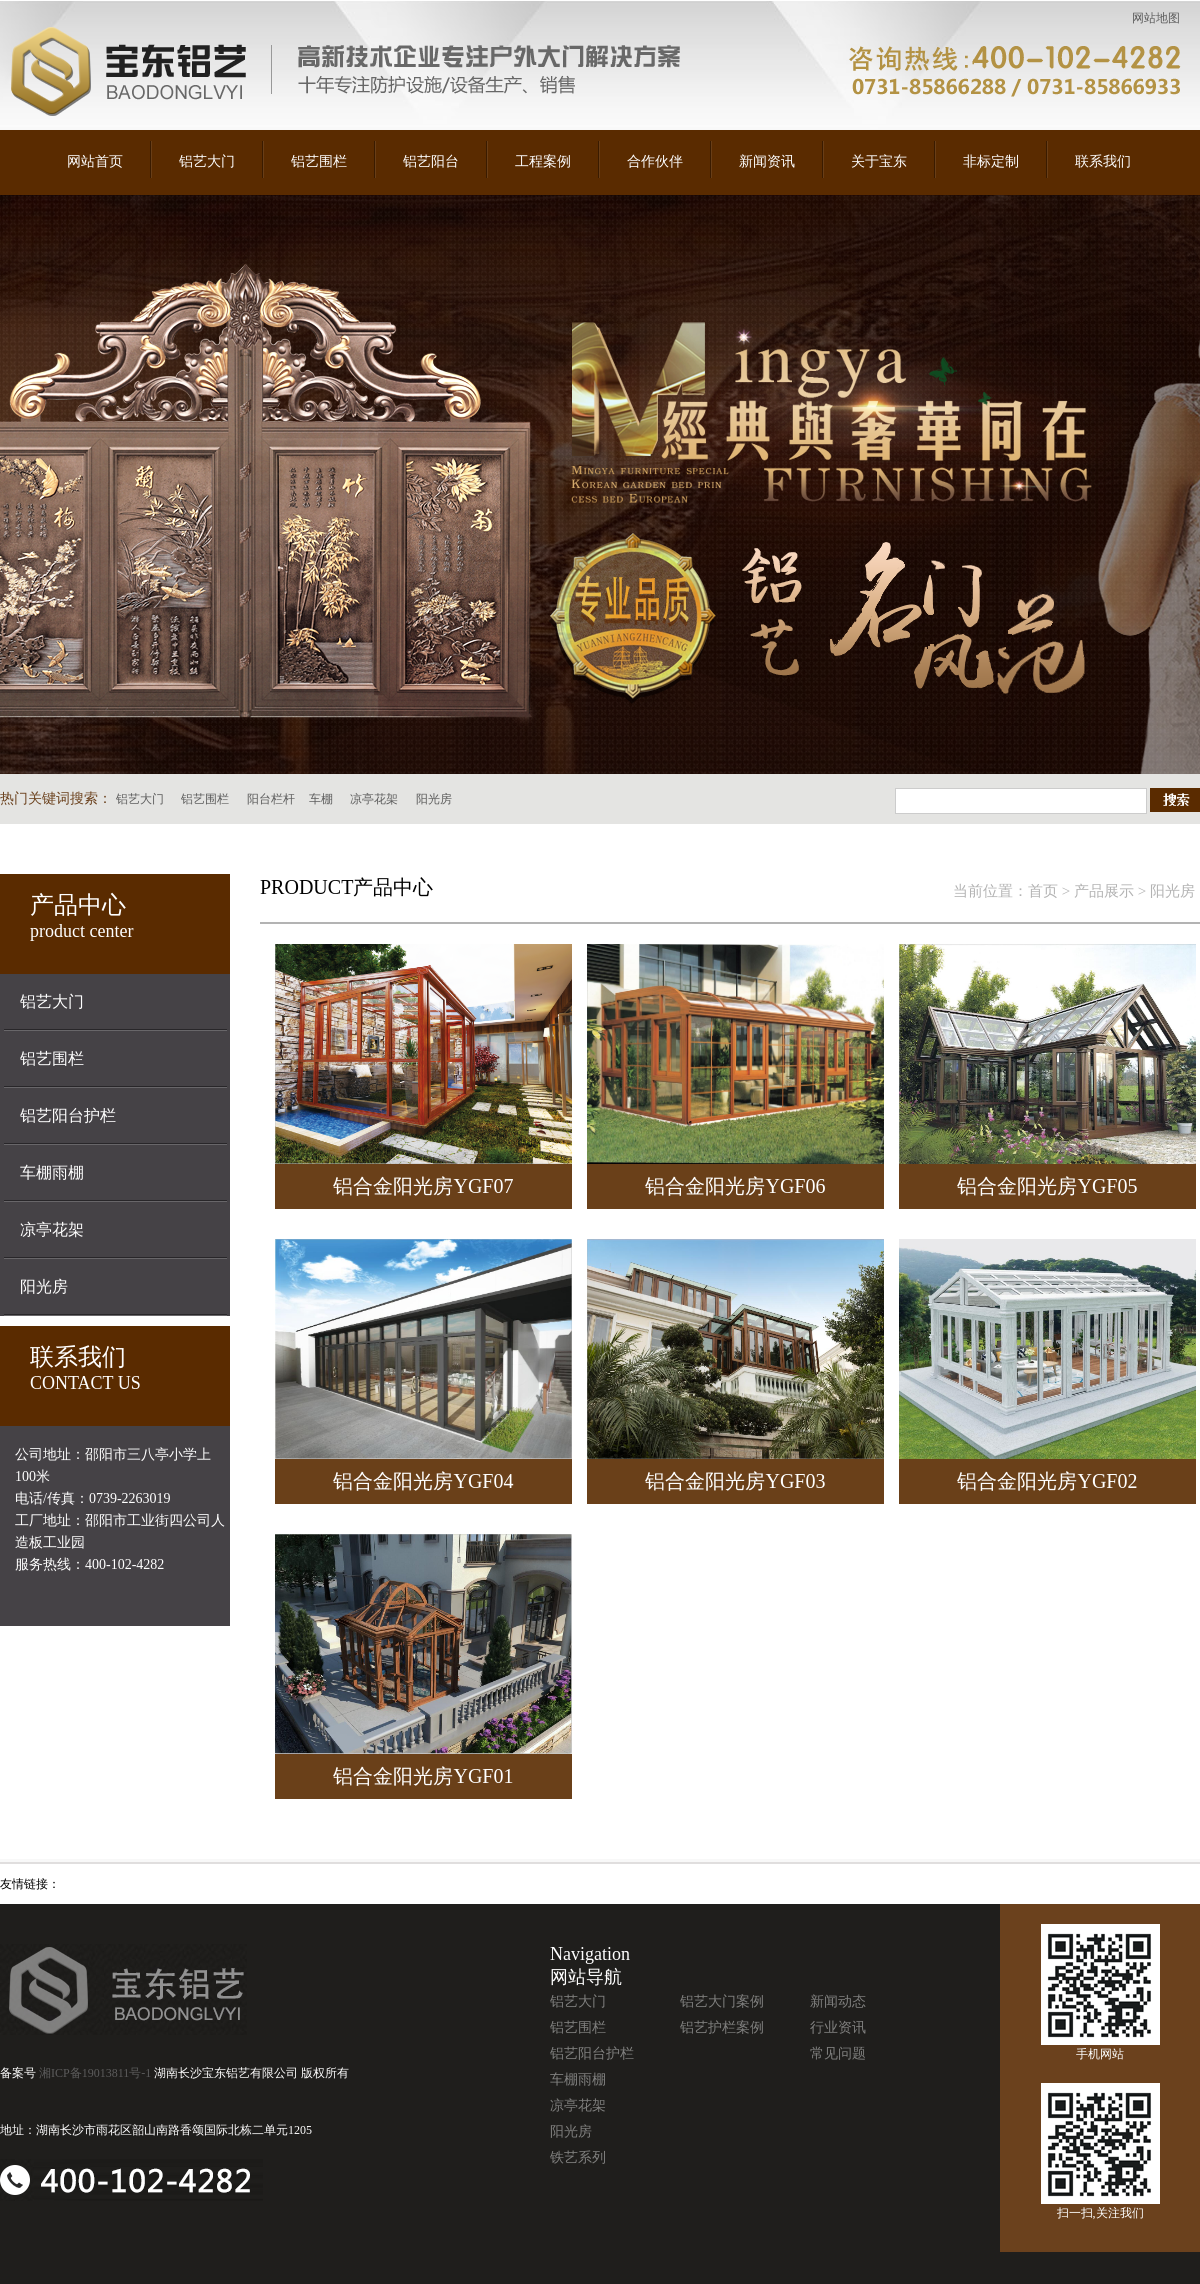 Image resolution: width=1200 pixels, height=2284 pixels. What do you see at coordinates (68, 1115) in the screenshot?
I see `铝艺阳台护栏` at bounding box center [68, 1115].